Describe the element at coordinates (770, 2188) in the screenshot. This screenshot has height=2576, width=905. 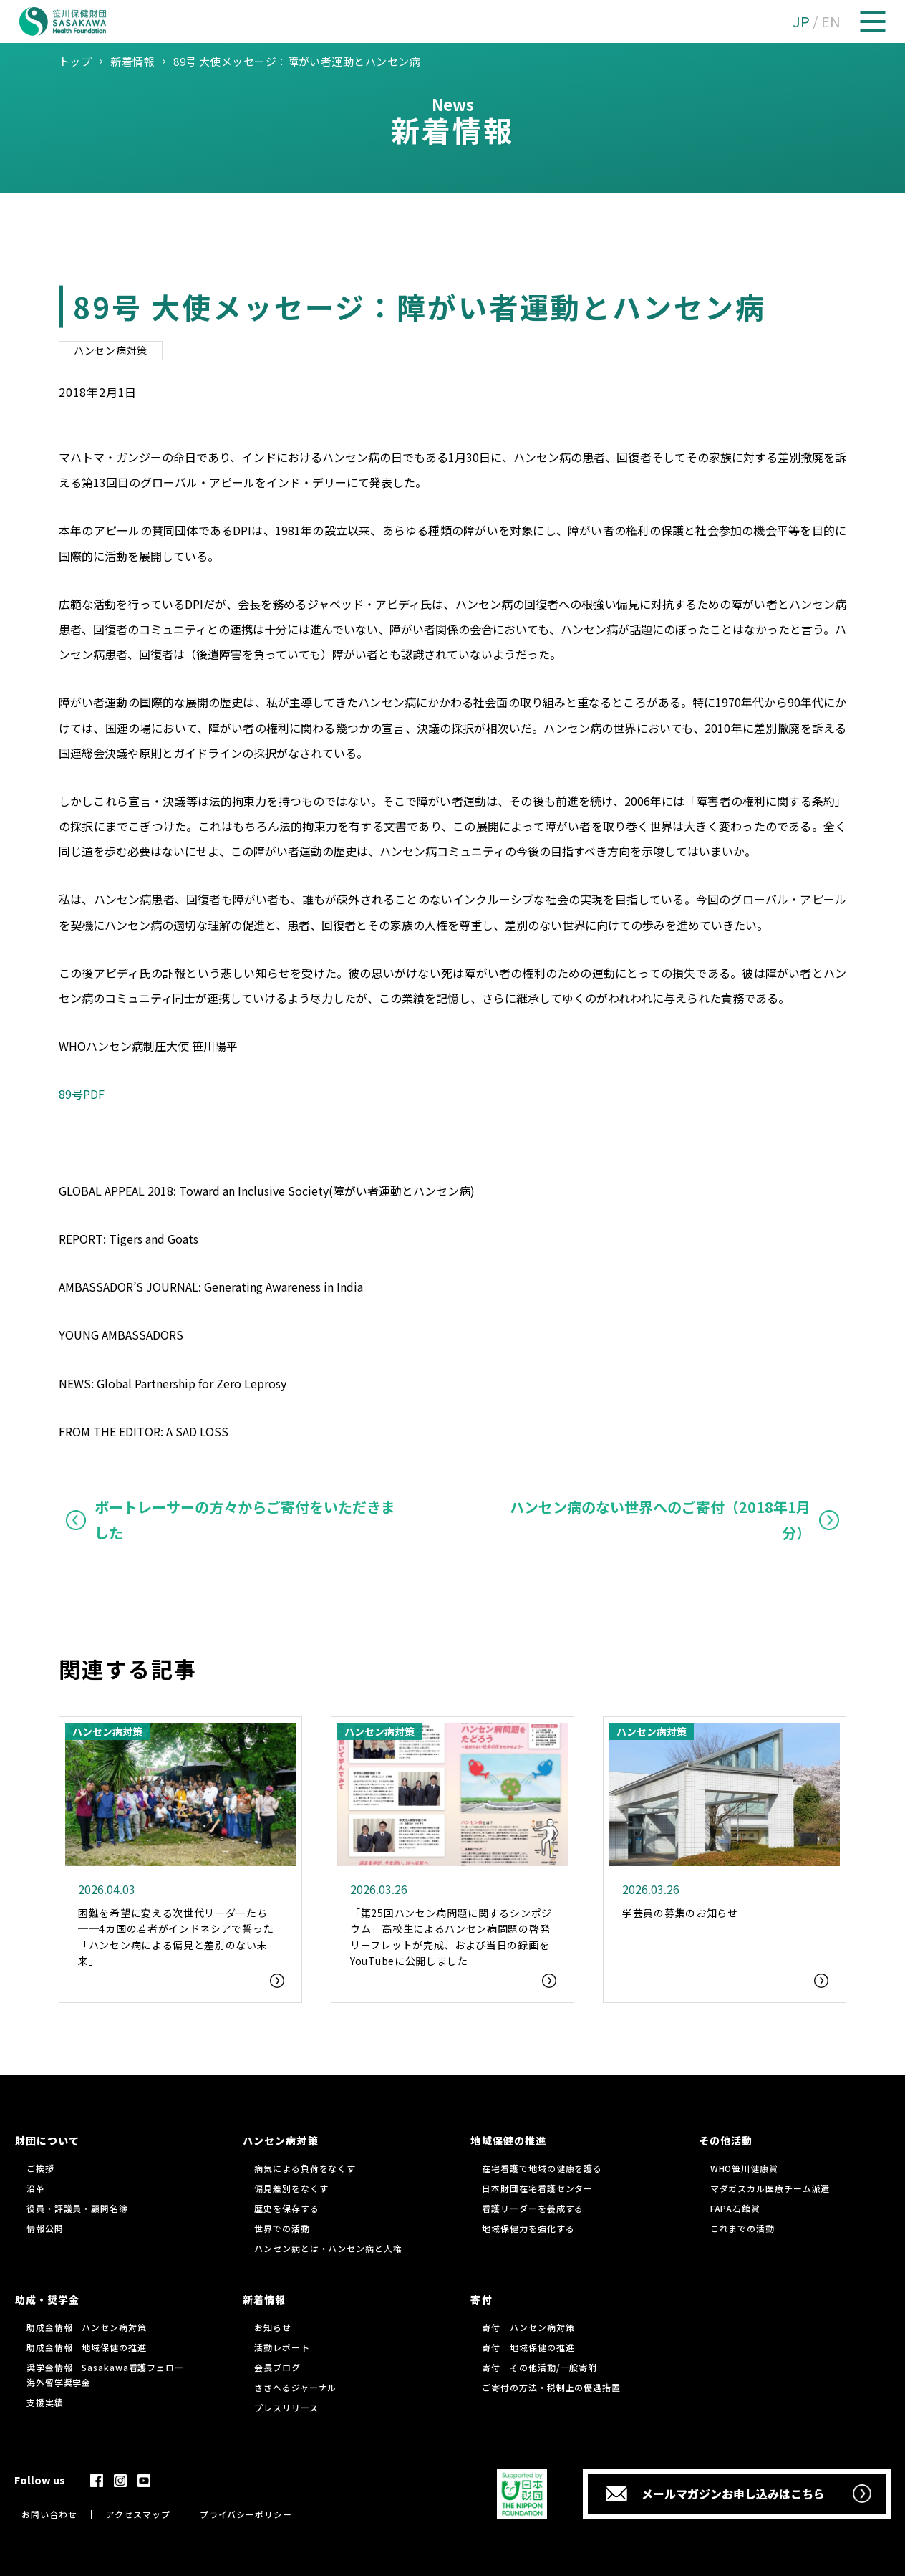
I see `マダガスカル医療チーム派遣` at that location.